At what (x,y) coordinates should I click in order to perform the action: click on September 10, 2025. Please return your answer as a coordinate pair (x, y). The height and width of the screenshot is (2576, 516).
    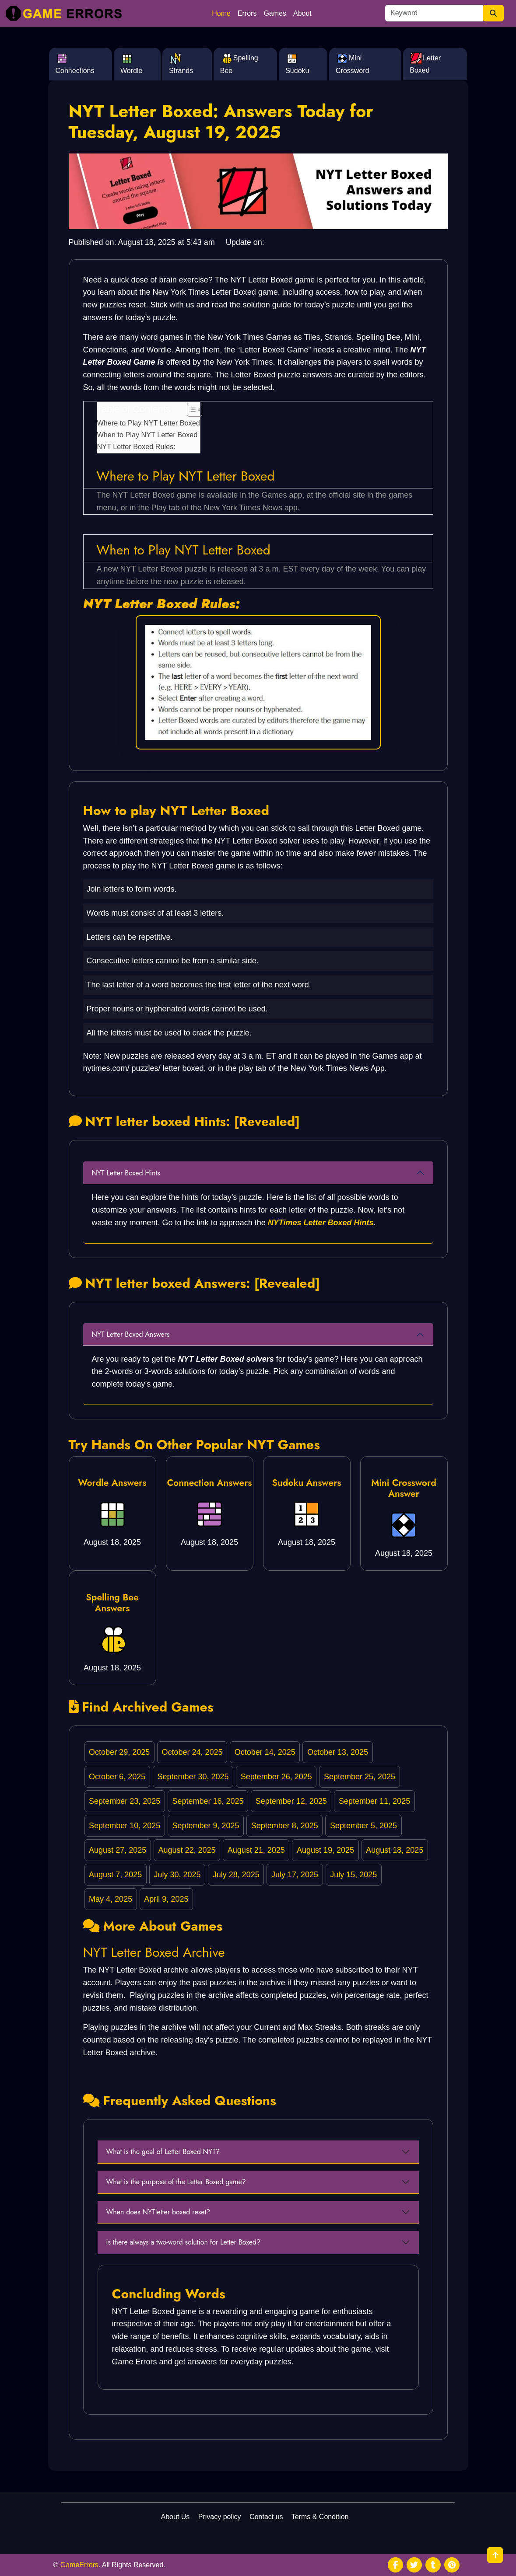
    Looking at the image, I should click on (124, 1825).